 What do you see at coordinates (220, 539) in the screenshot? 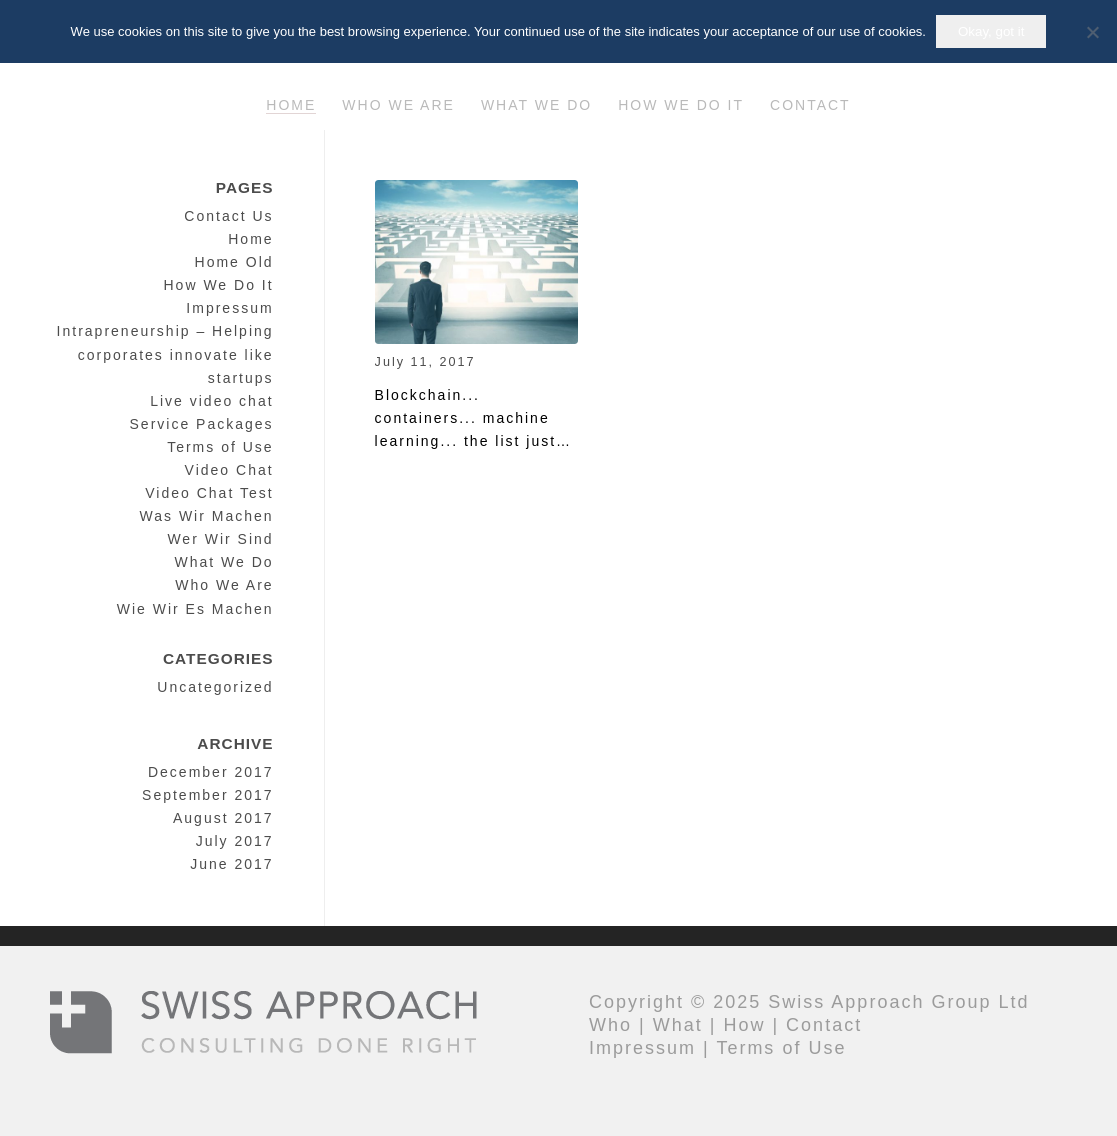
I see `Wer Wir Sind` at bounding box center [220, 539].